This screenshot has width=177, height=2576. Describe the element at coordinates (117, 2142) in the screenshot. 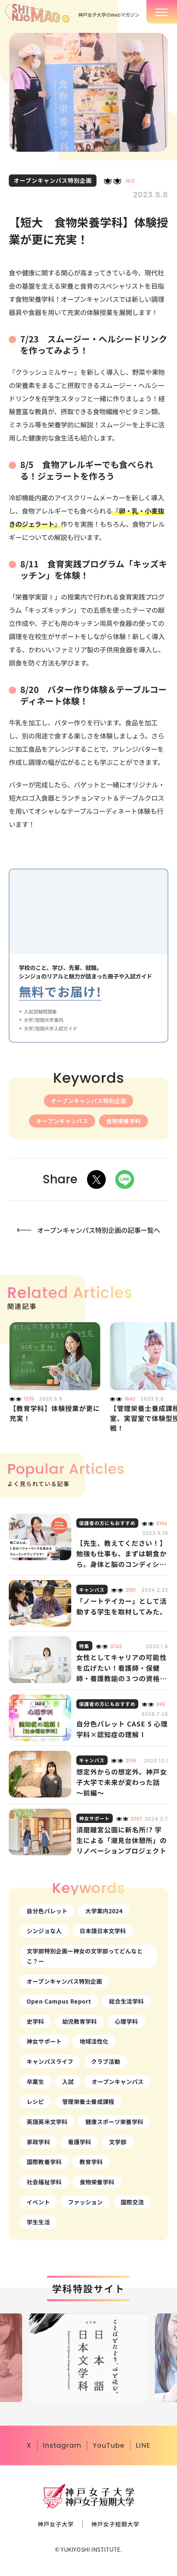

I see `文学部` at that location.